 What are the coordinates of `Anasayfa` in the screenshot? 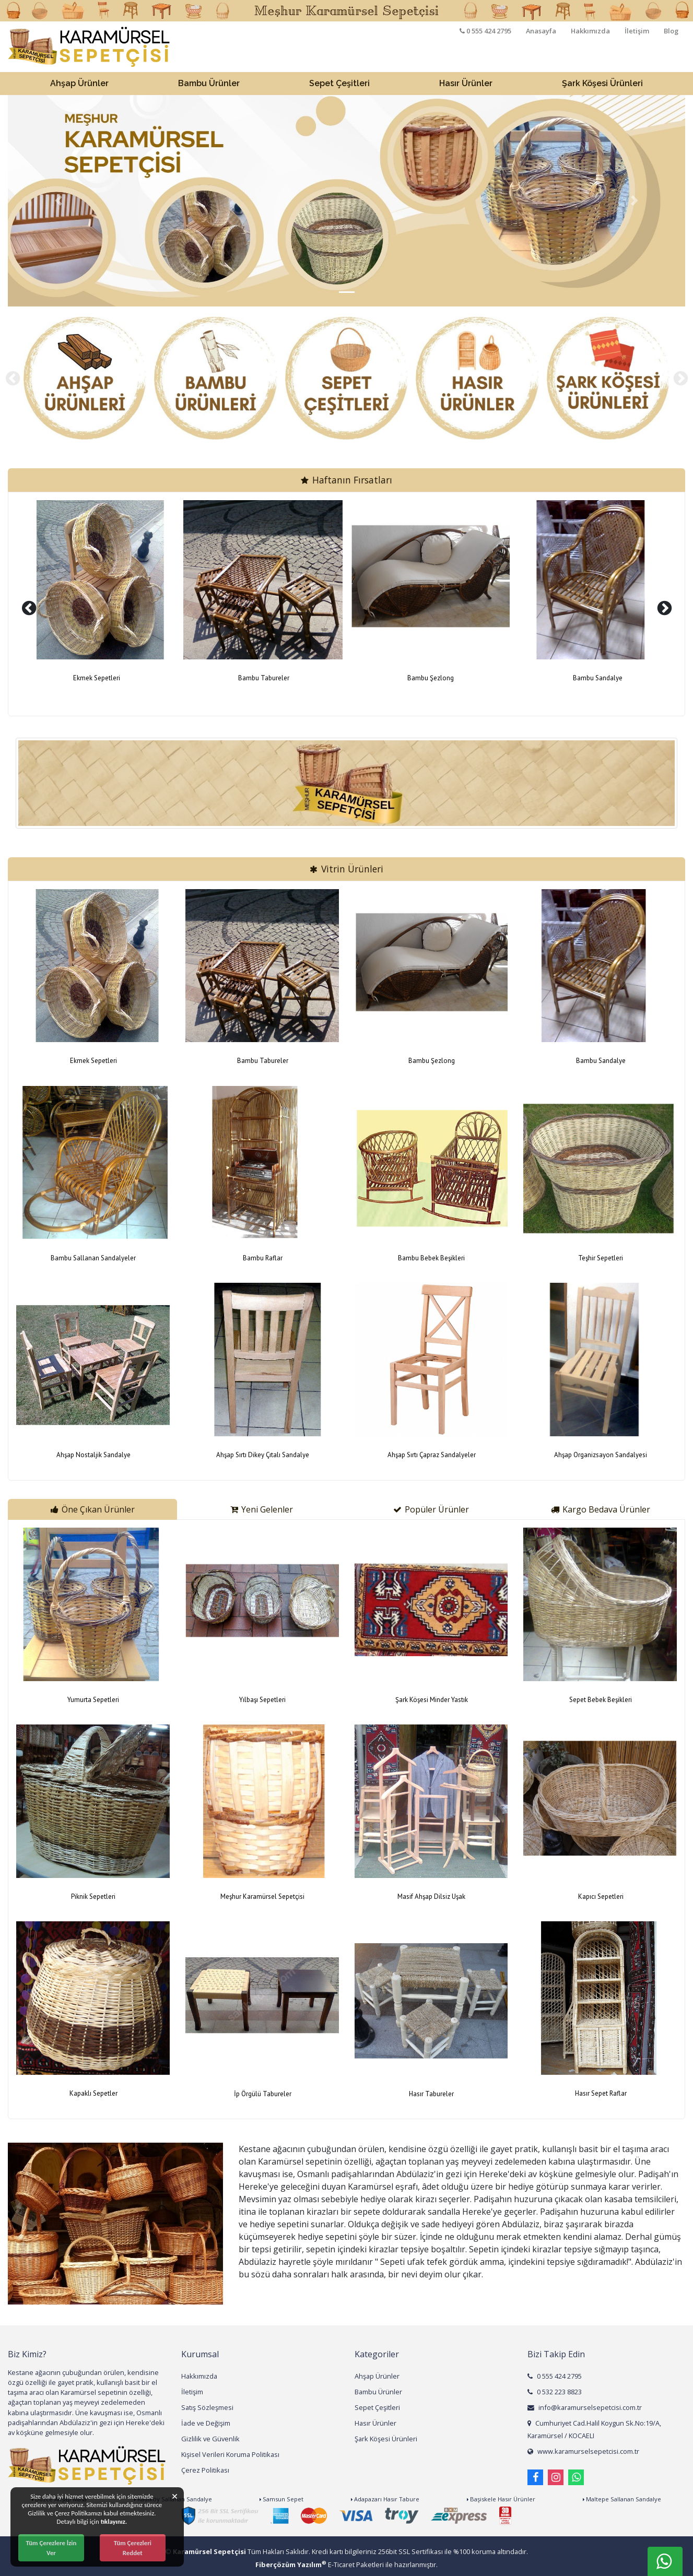 It's located at (541, 31).